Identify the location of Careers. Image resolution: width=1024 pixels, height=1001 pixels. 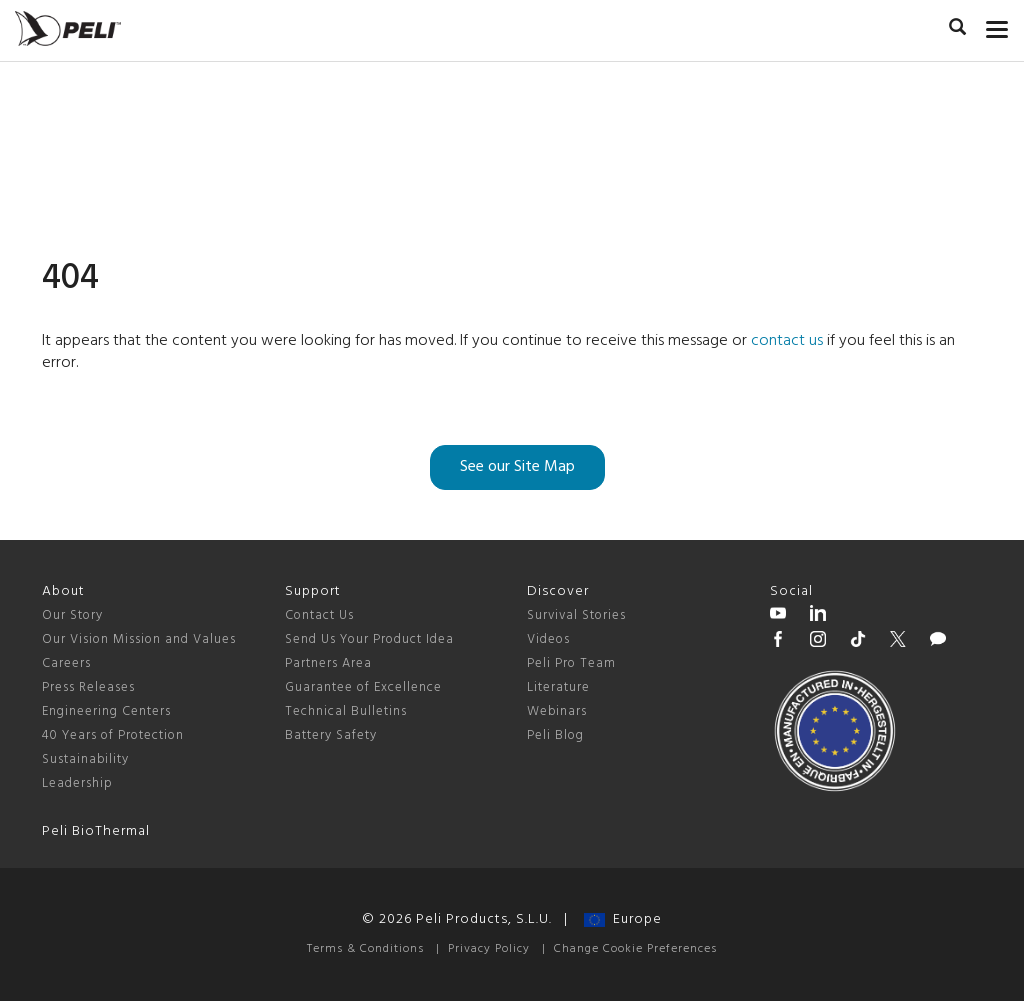
(66, 663).